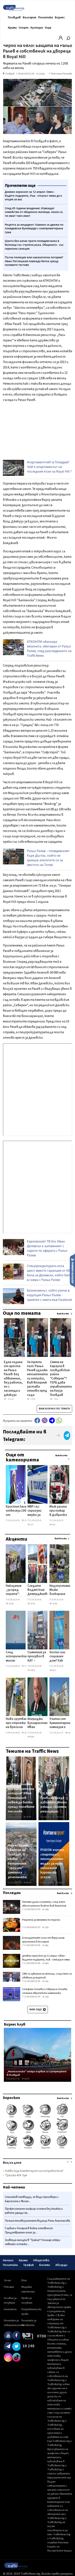 This screenshot has height=2576, width=75. Describe the element at coordinates (32, 2242) in the screenshot. I see `Зловеща находка в "Тракия"! Клошар откри човешки останки ...` at that location.